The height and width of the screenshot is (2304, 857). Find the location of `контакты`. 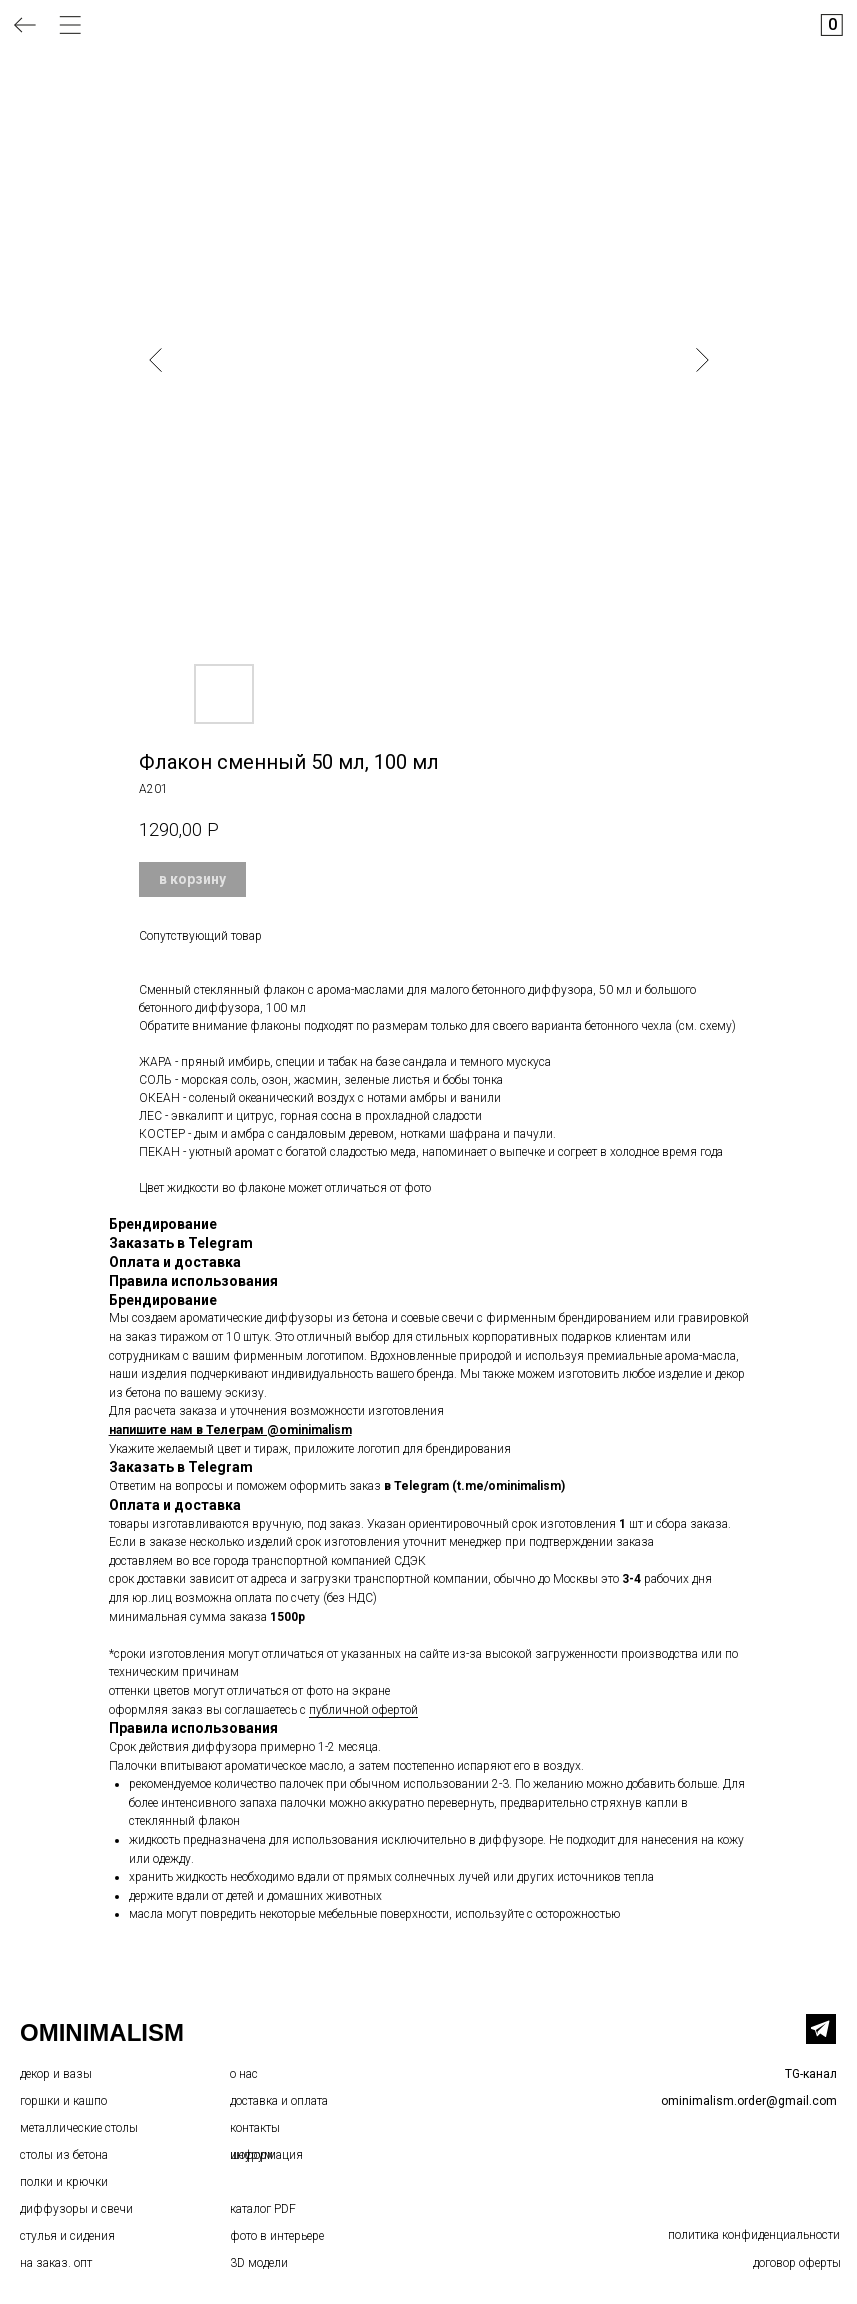

контакты is located at coordinates (255, 2128).